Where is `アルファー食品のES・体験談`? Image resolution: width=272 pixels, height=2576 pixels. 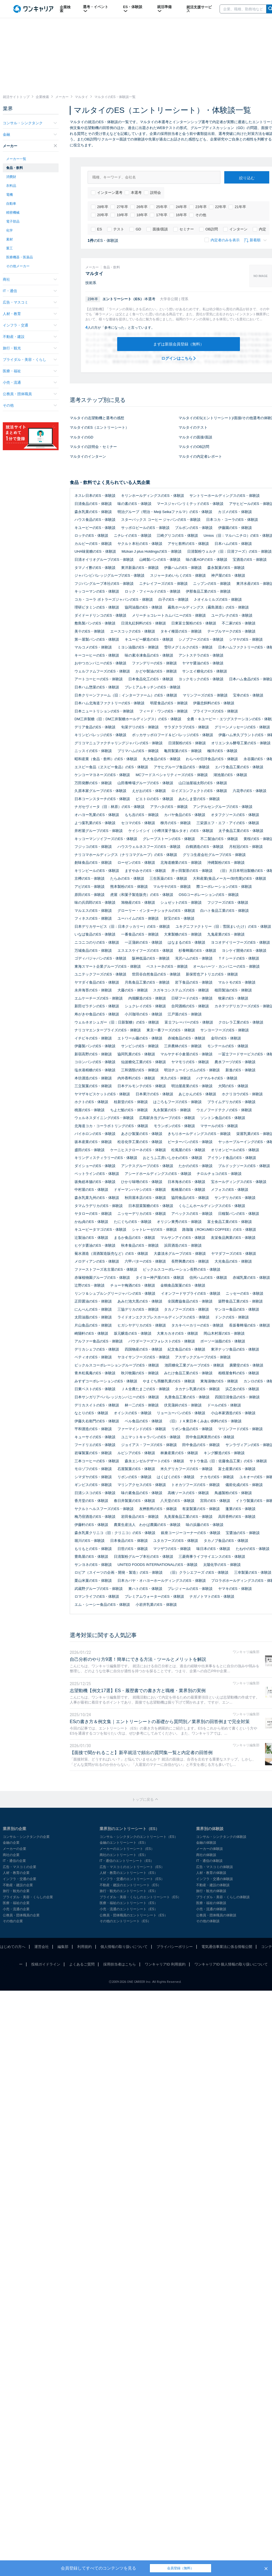
アルファー食品のES・体験談 is located at coordinates (98, 1341).